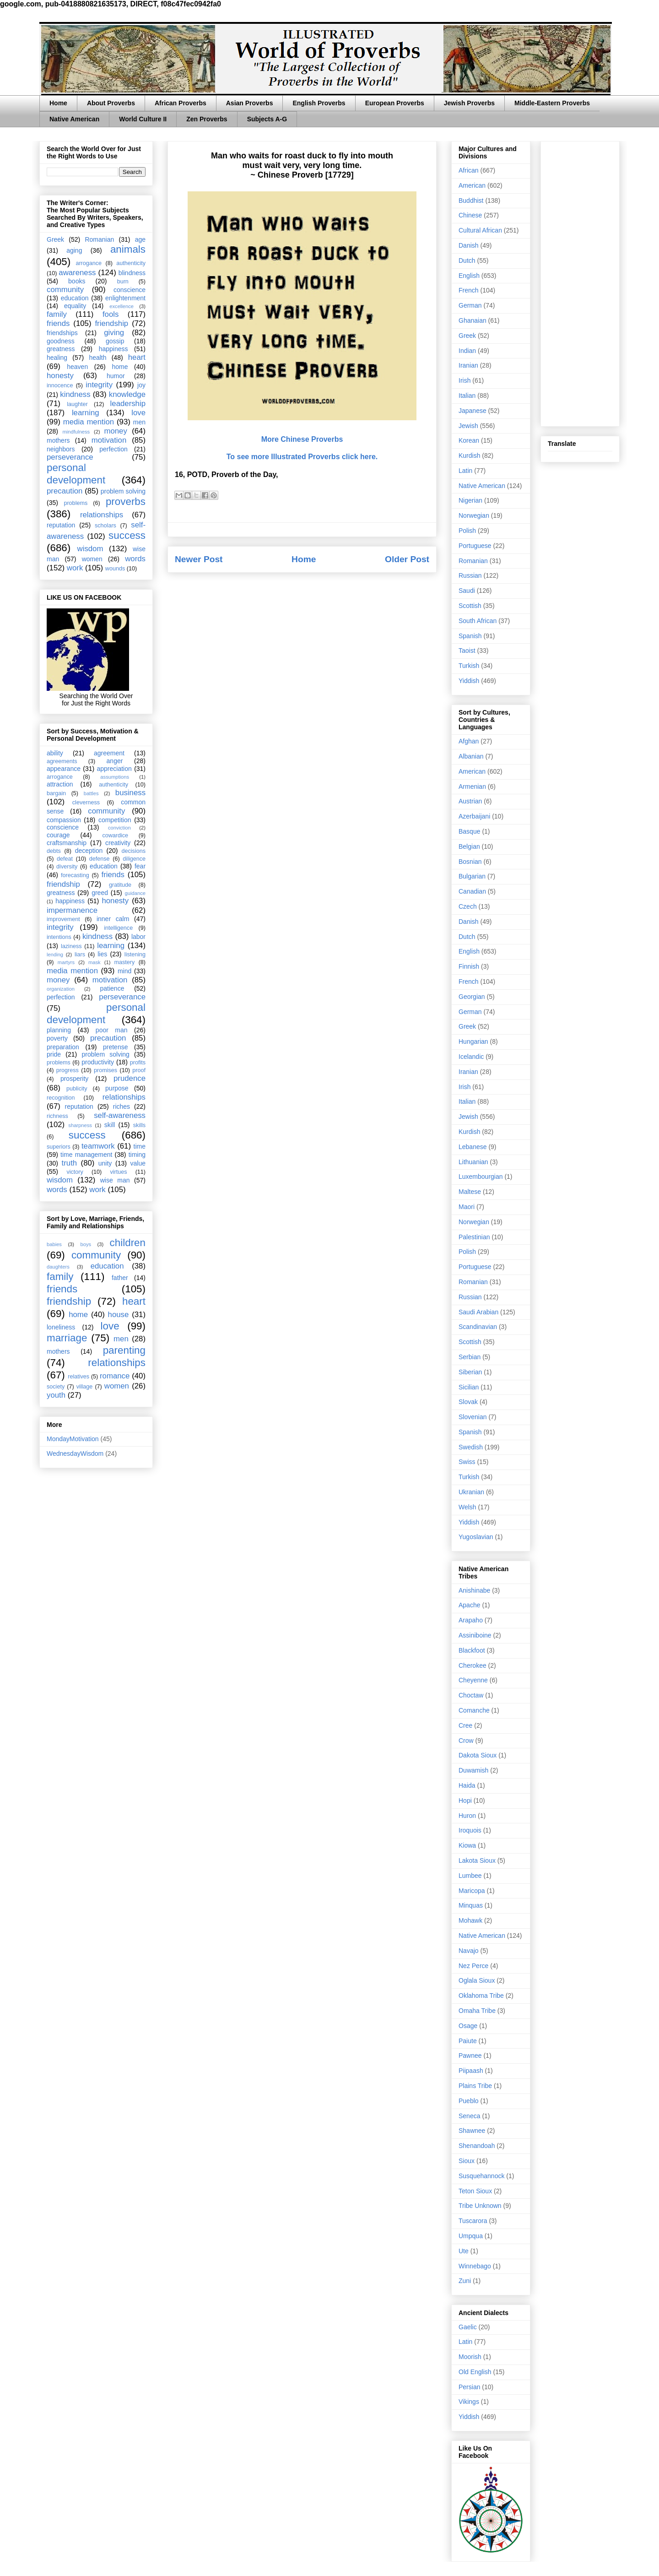 The image size is (659, 2576). I want to click on organization, so click(61, 989).